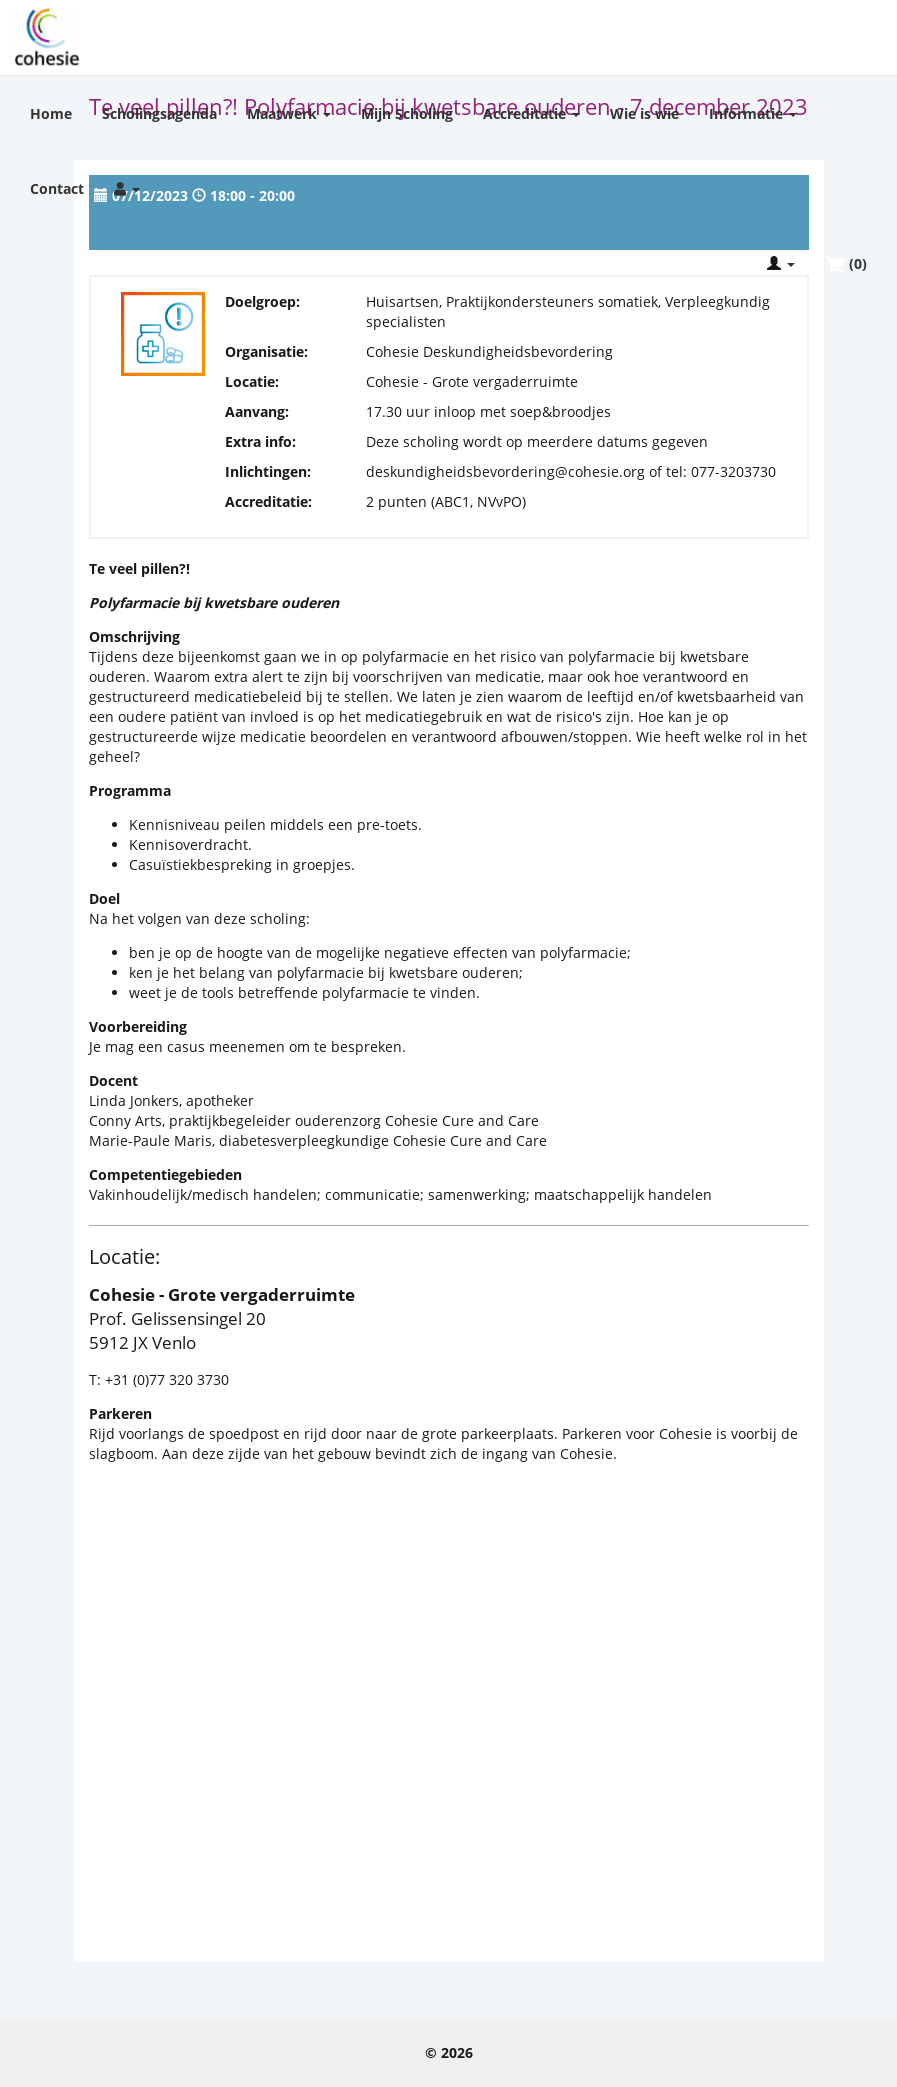  I want to click on Accreditatie, so click(531, 113).